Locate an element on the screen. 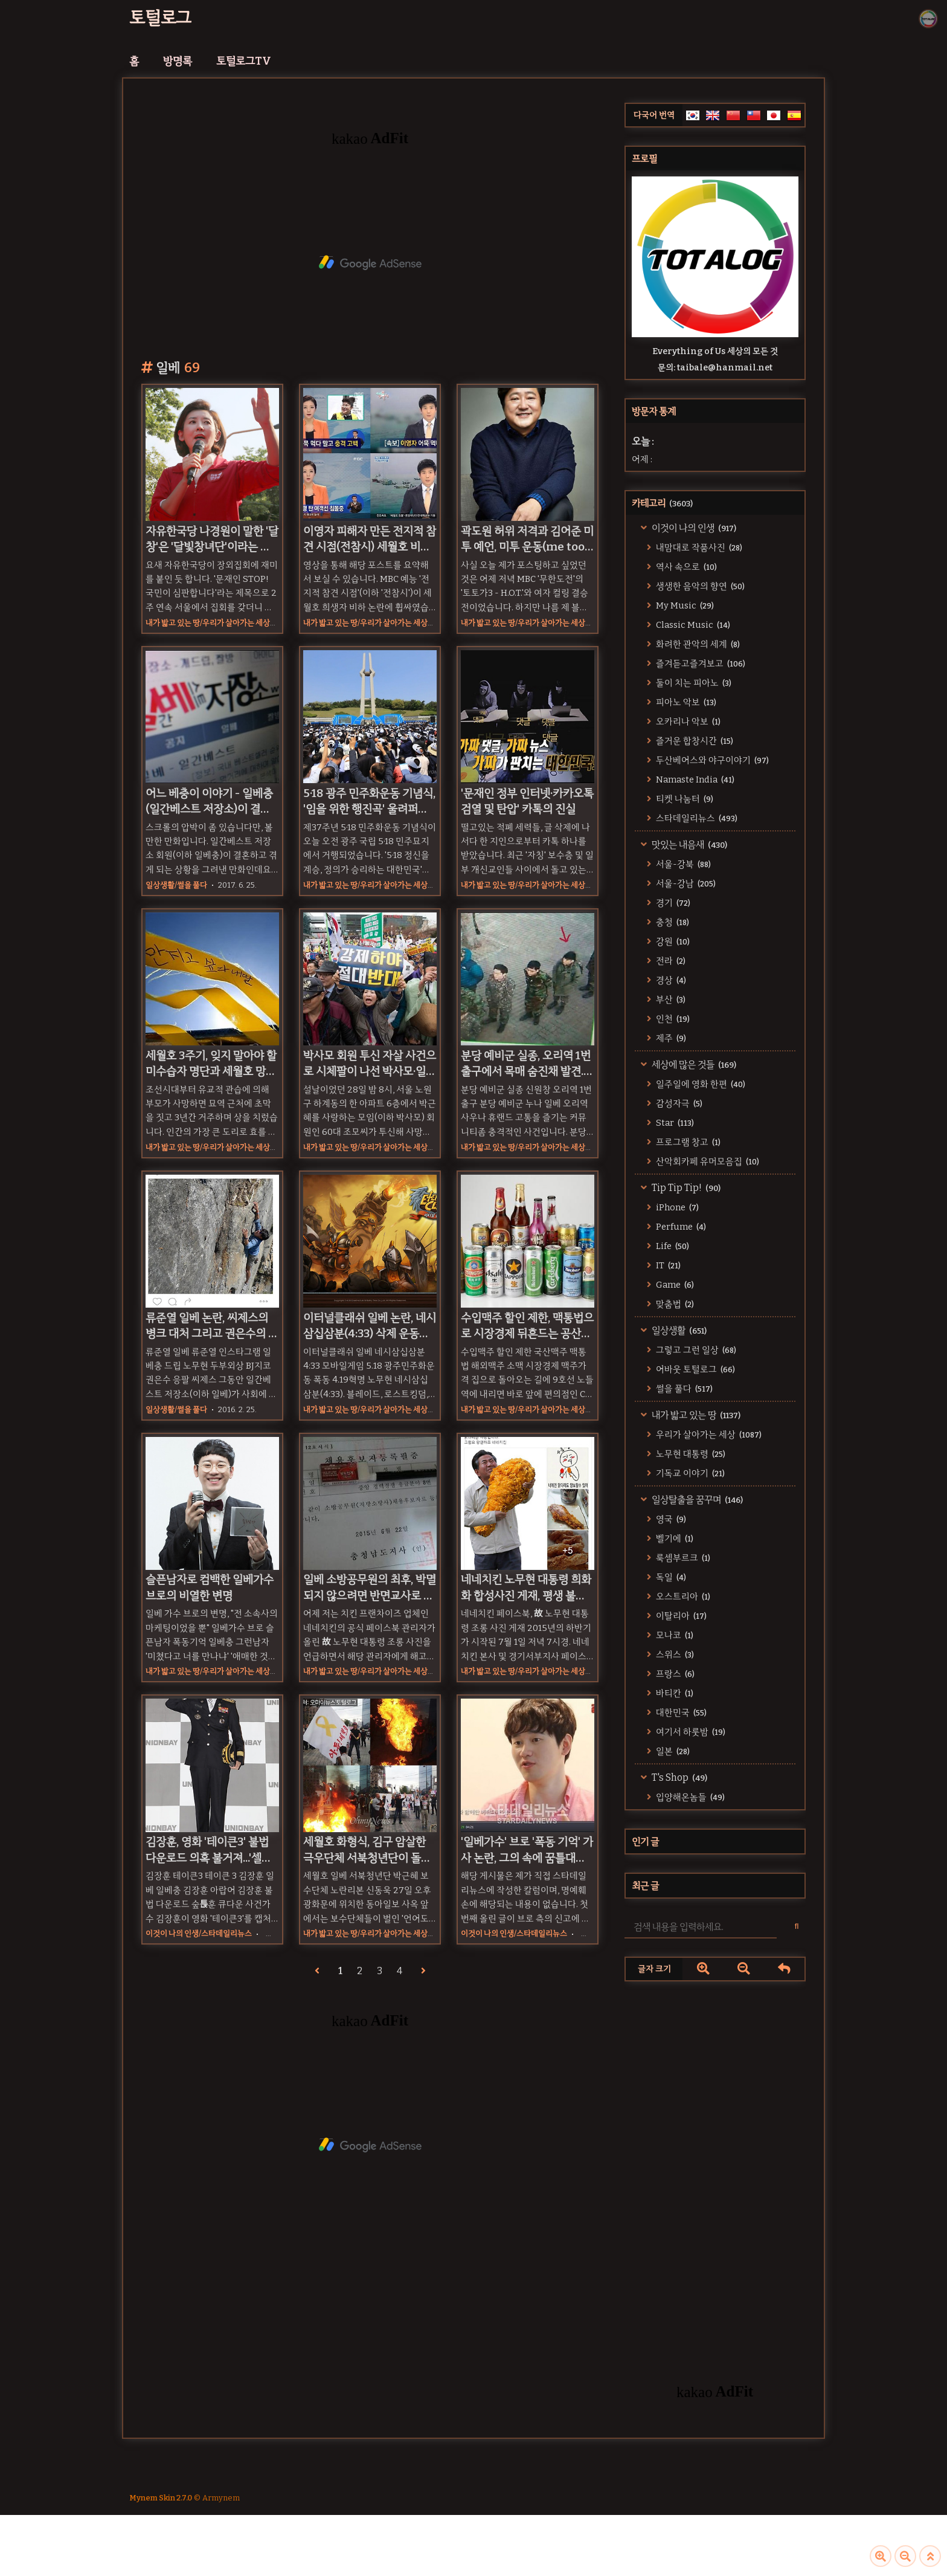 The image size is (947, 2576). 어바웃 토털로그 is located at coordinates (694, 1369).